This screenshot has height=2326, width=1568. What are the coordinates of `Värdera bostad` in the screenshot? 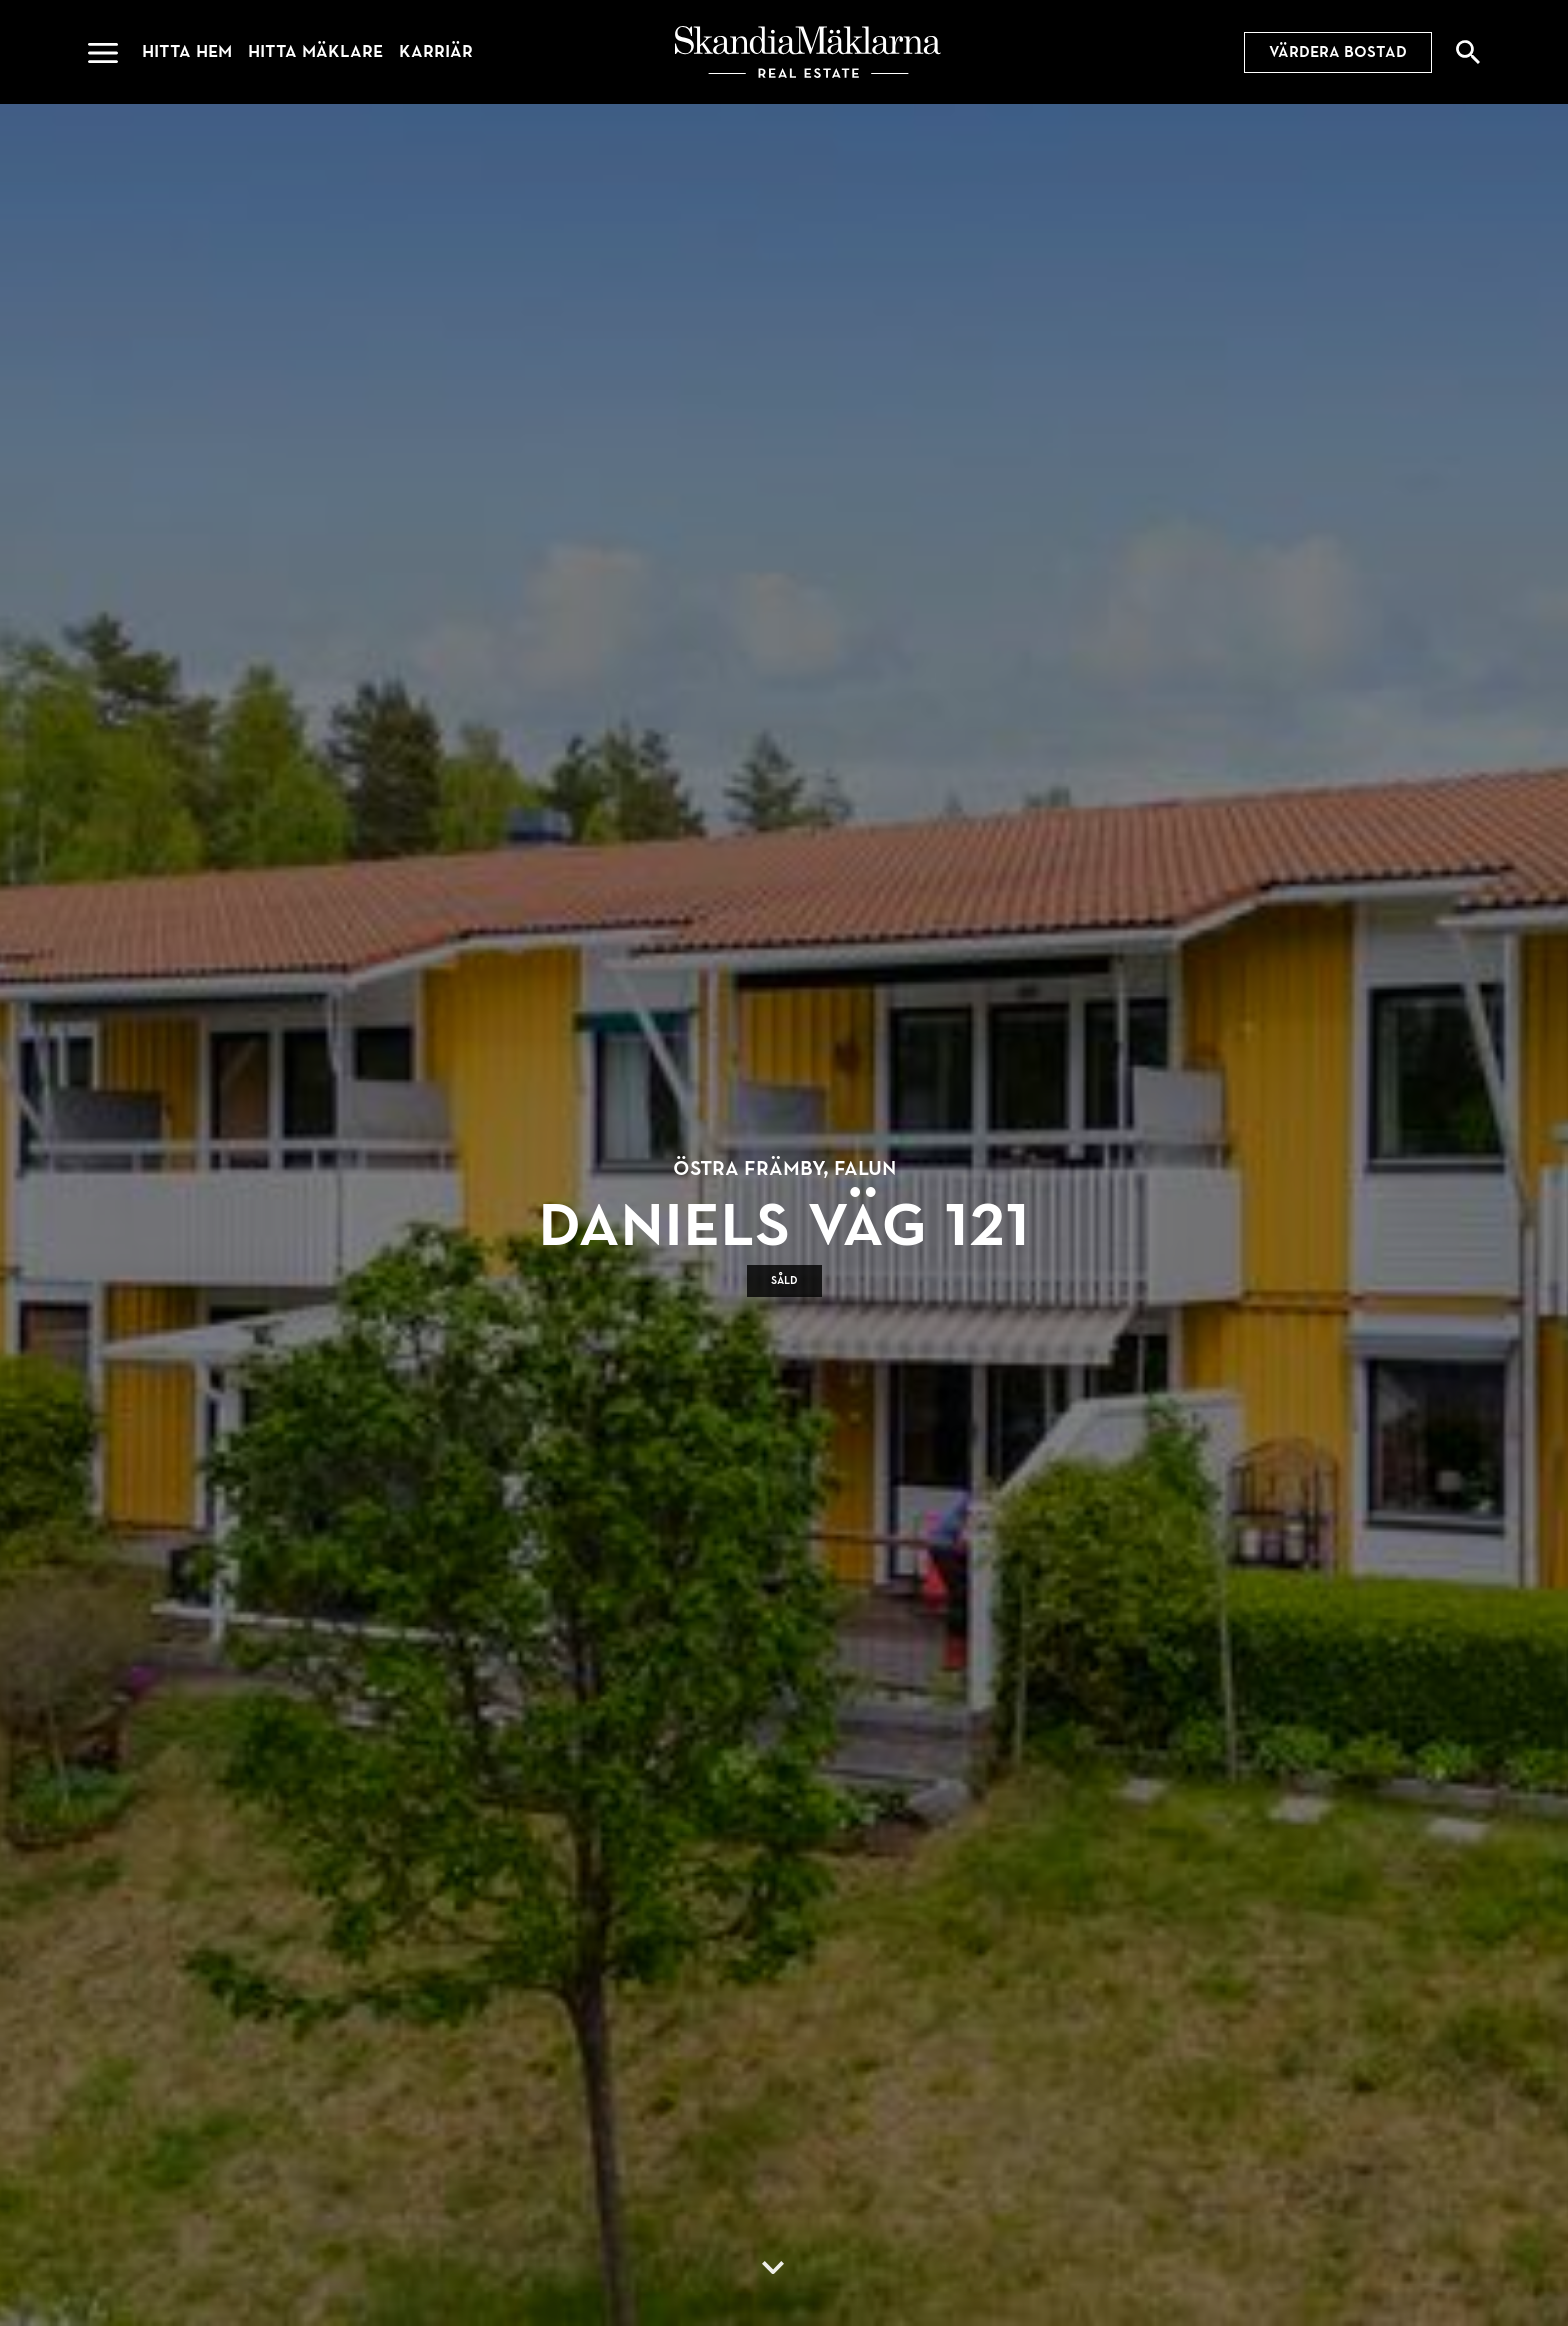 It's located at (1338, 52).